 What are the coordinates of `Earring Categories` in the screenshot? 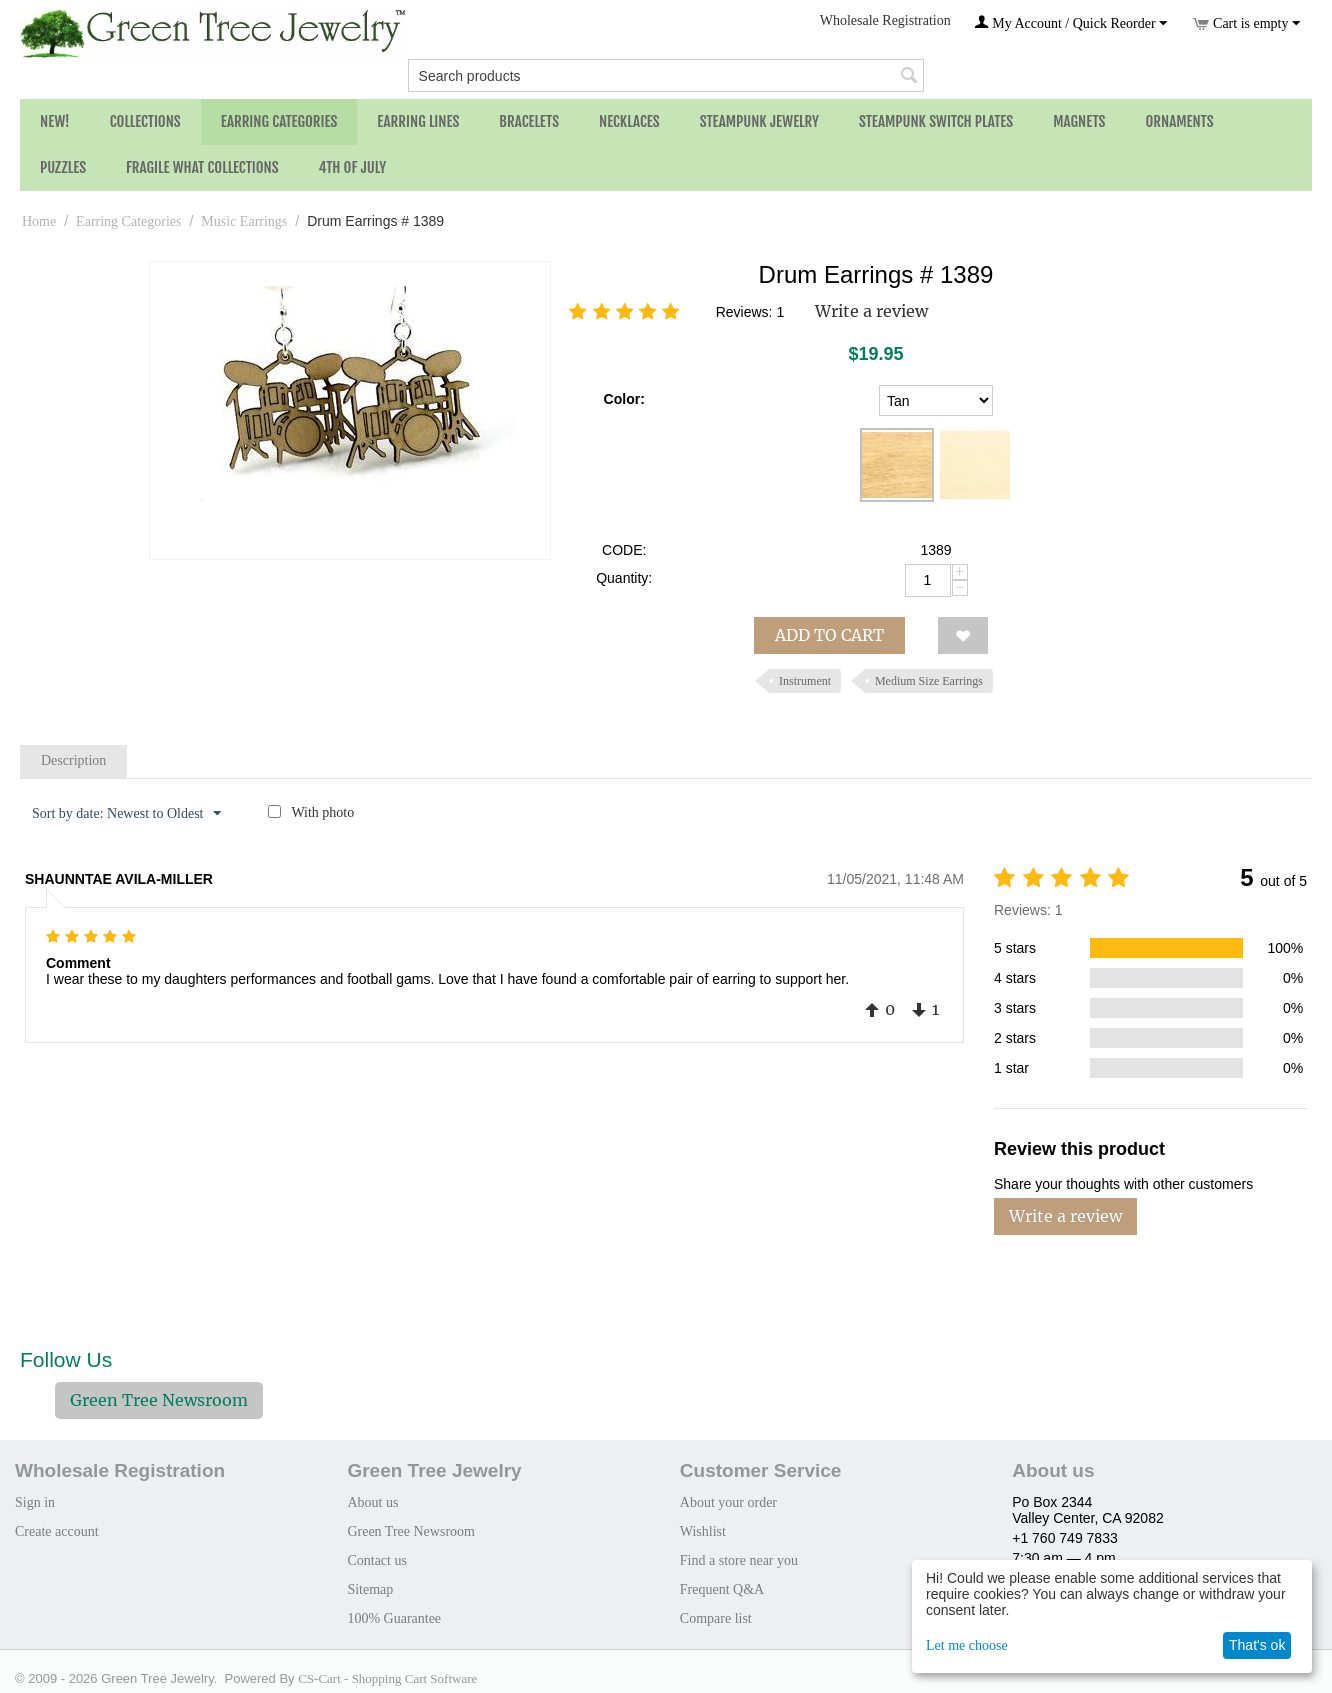 It's located at (279, 121).